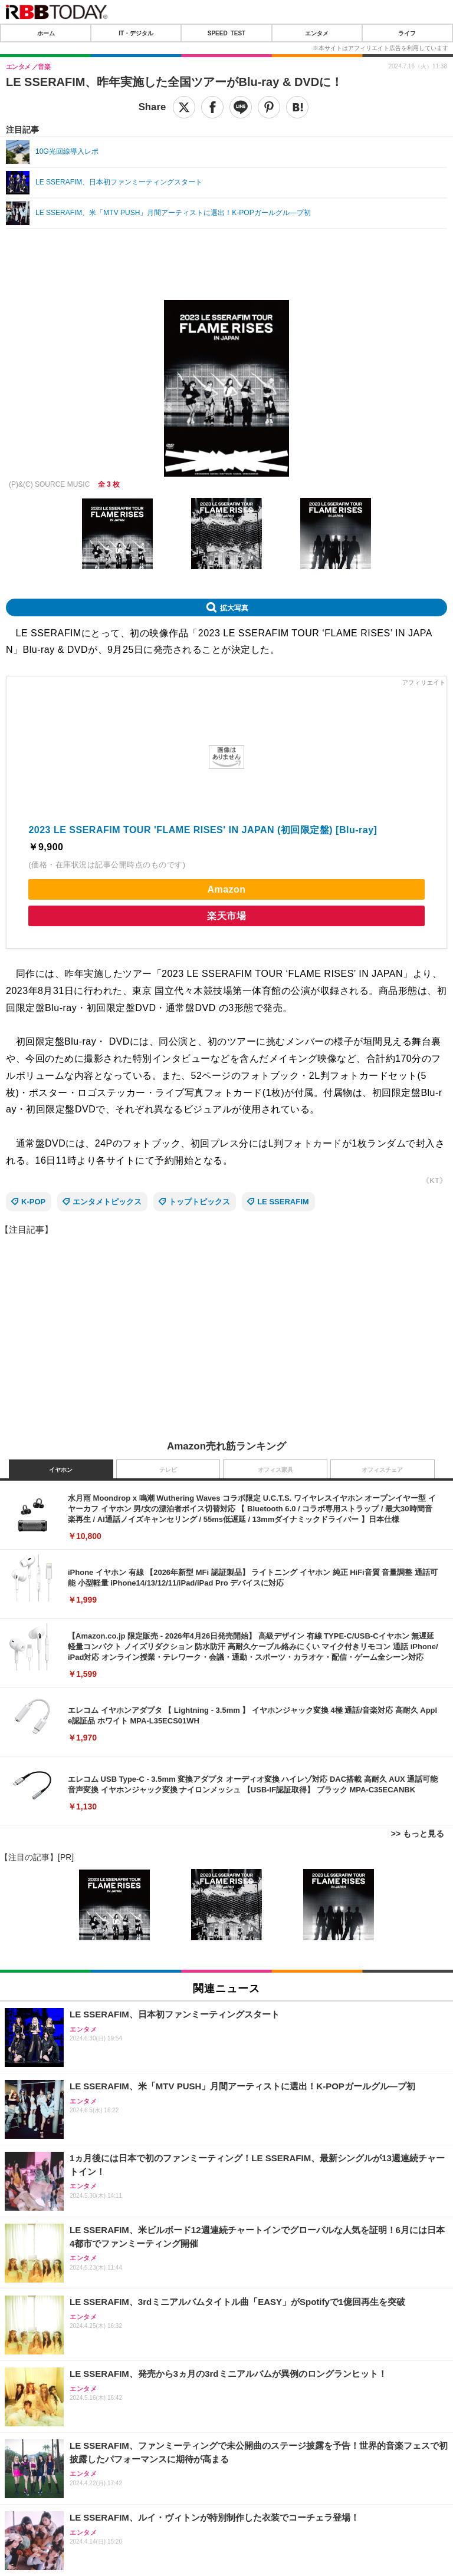 Image resolution: width=453 pixels, height=2576 pixels. What do you see at coordinates (226, 33) in the screenshot?
I see `SPEED TEST` at bounding box center [226, 33].